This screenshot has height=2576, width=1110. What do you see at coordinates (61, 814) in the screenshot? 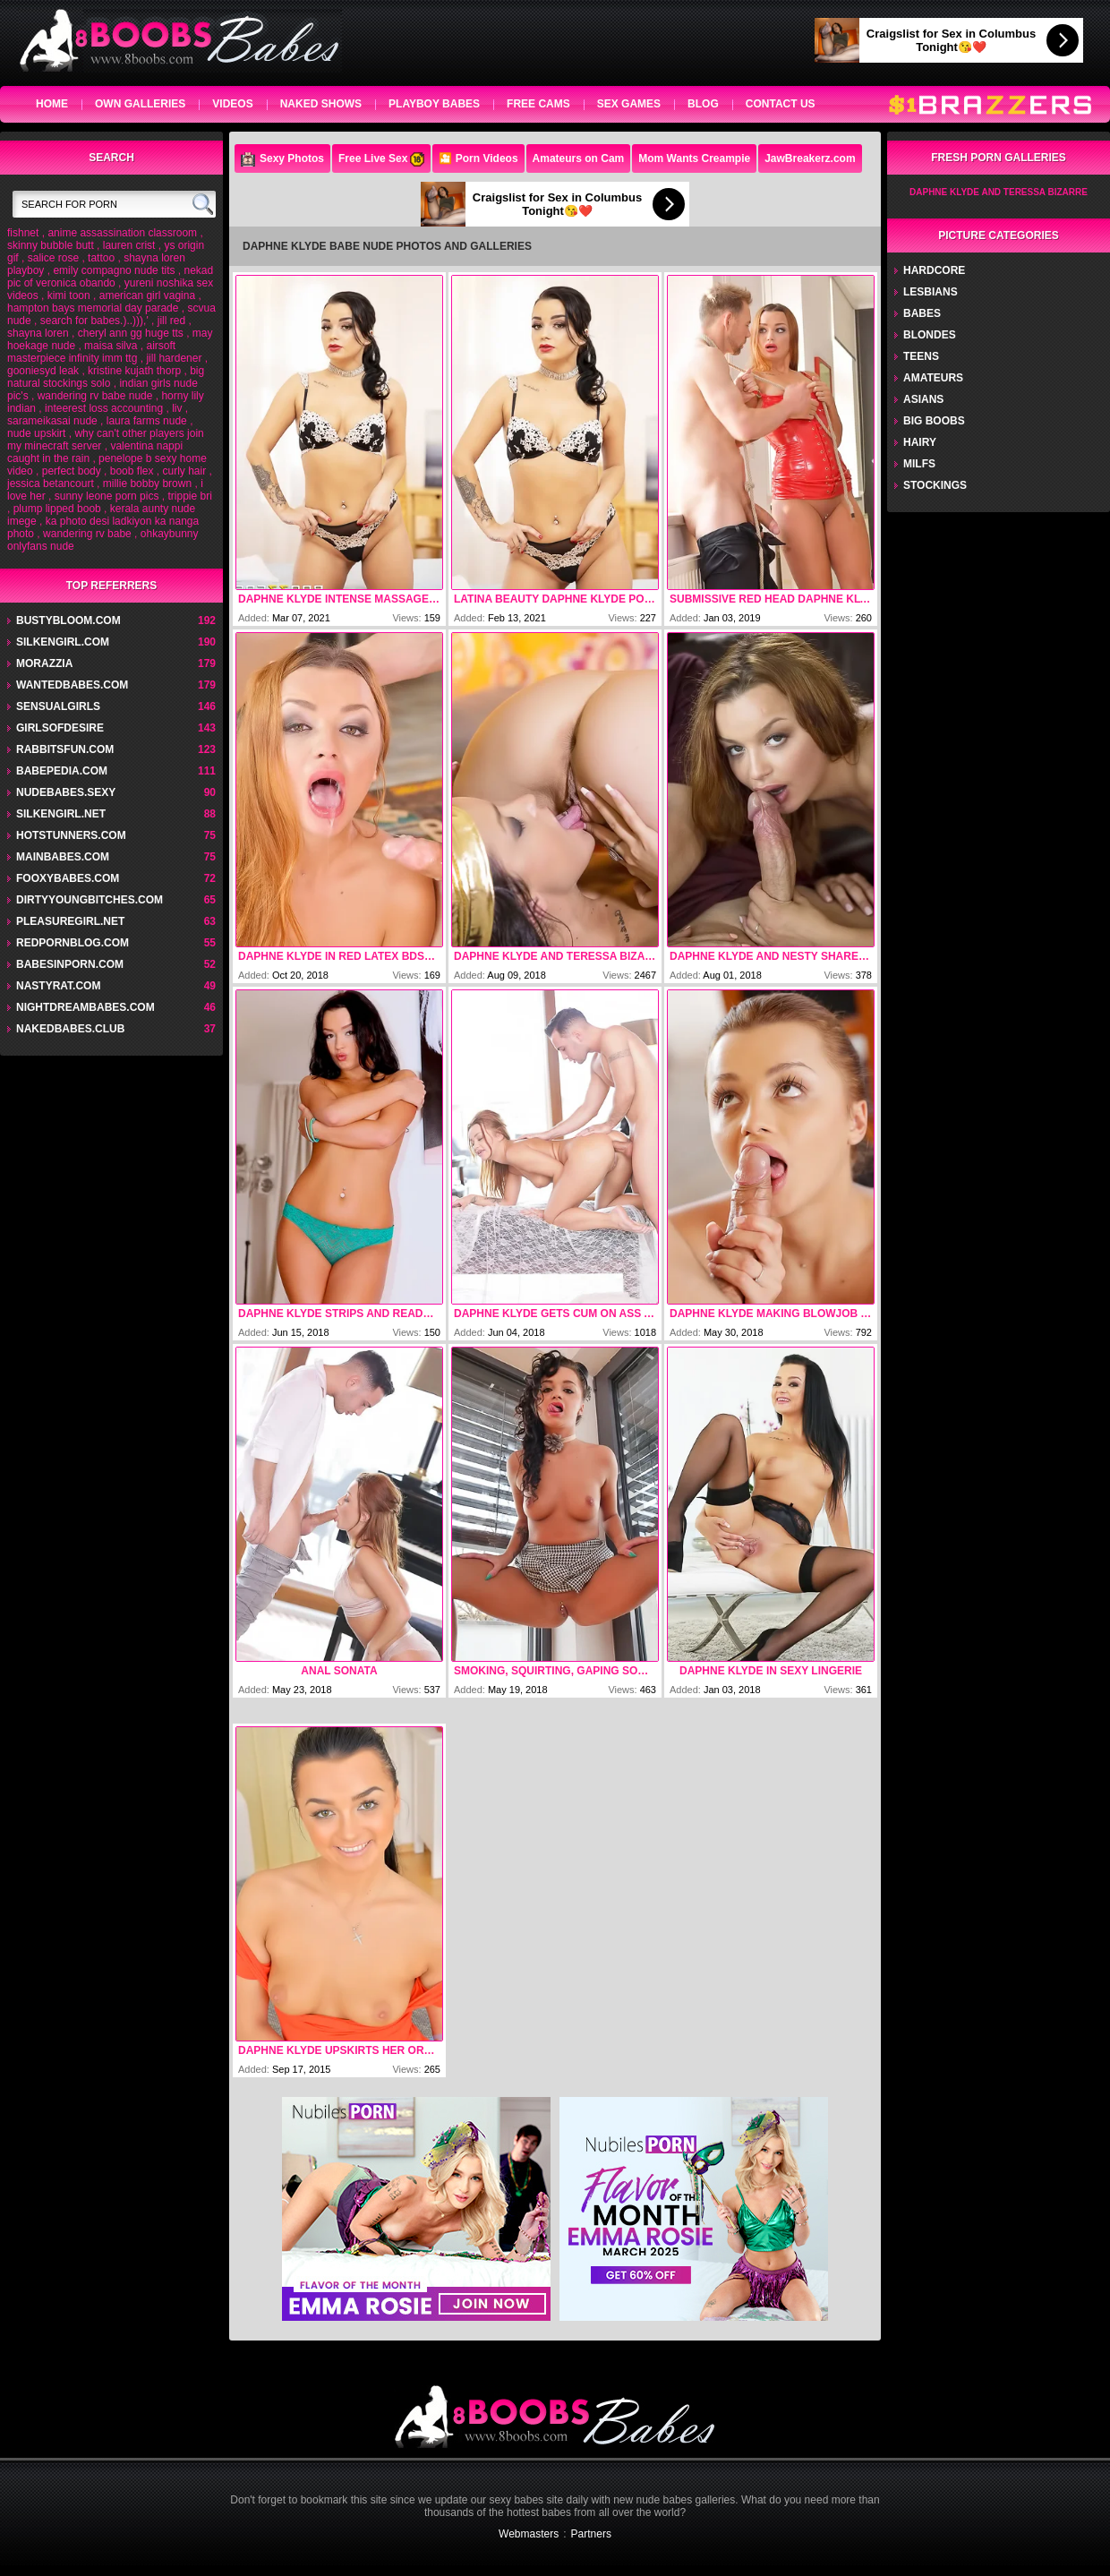
I see `silkengirl.net` at bounding box center [61, 814].